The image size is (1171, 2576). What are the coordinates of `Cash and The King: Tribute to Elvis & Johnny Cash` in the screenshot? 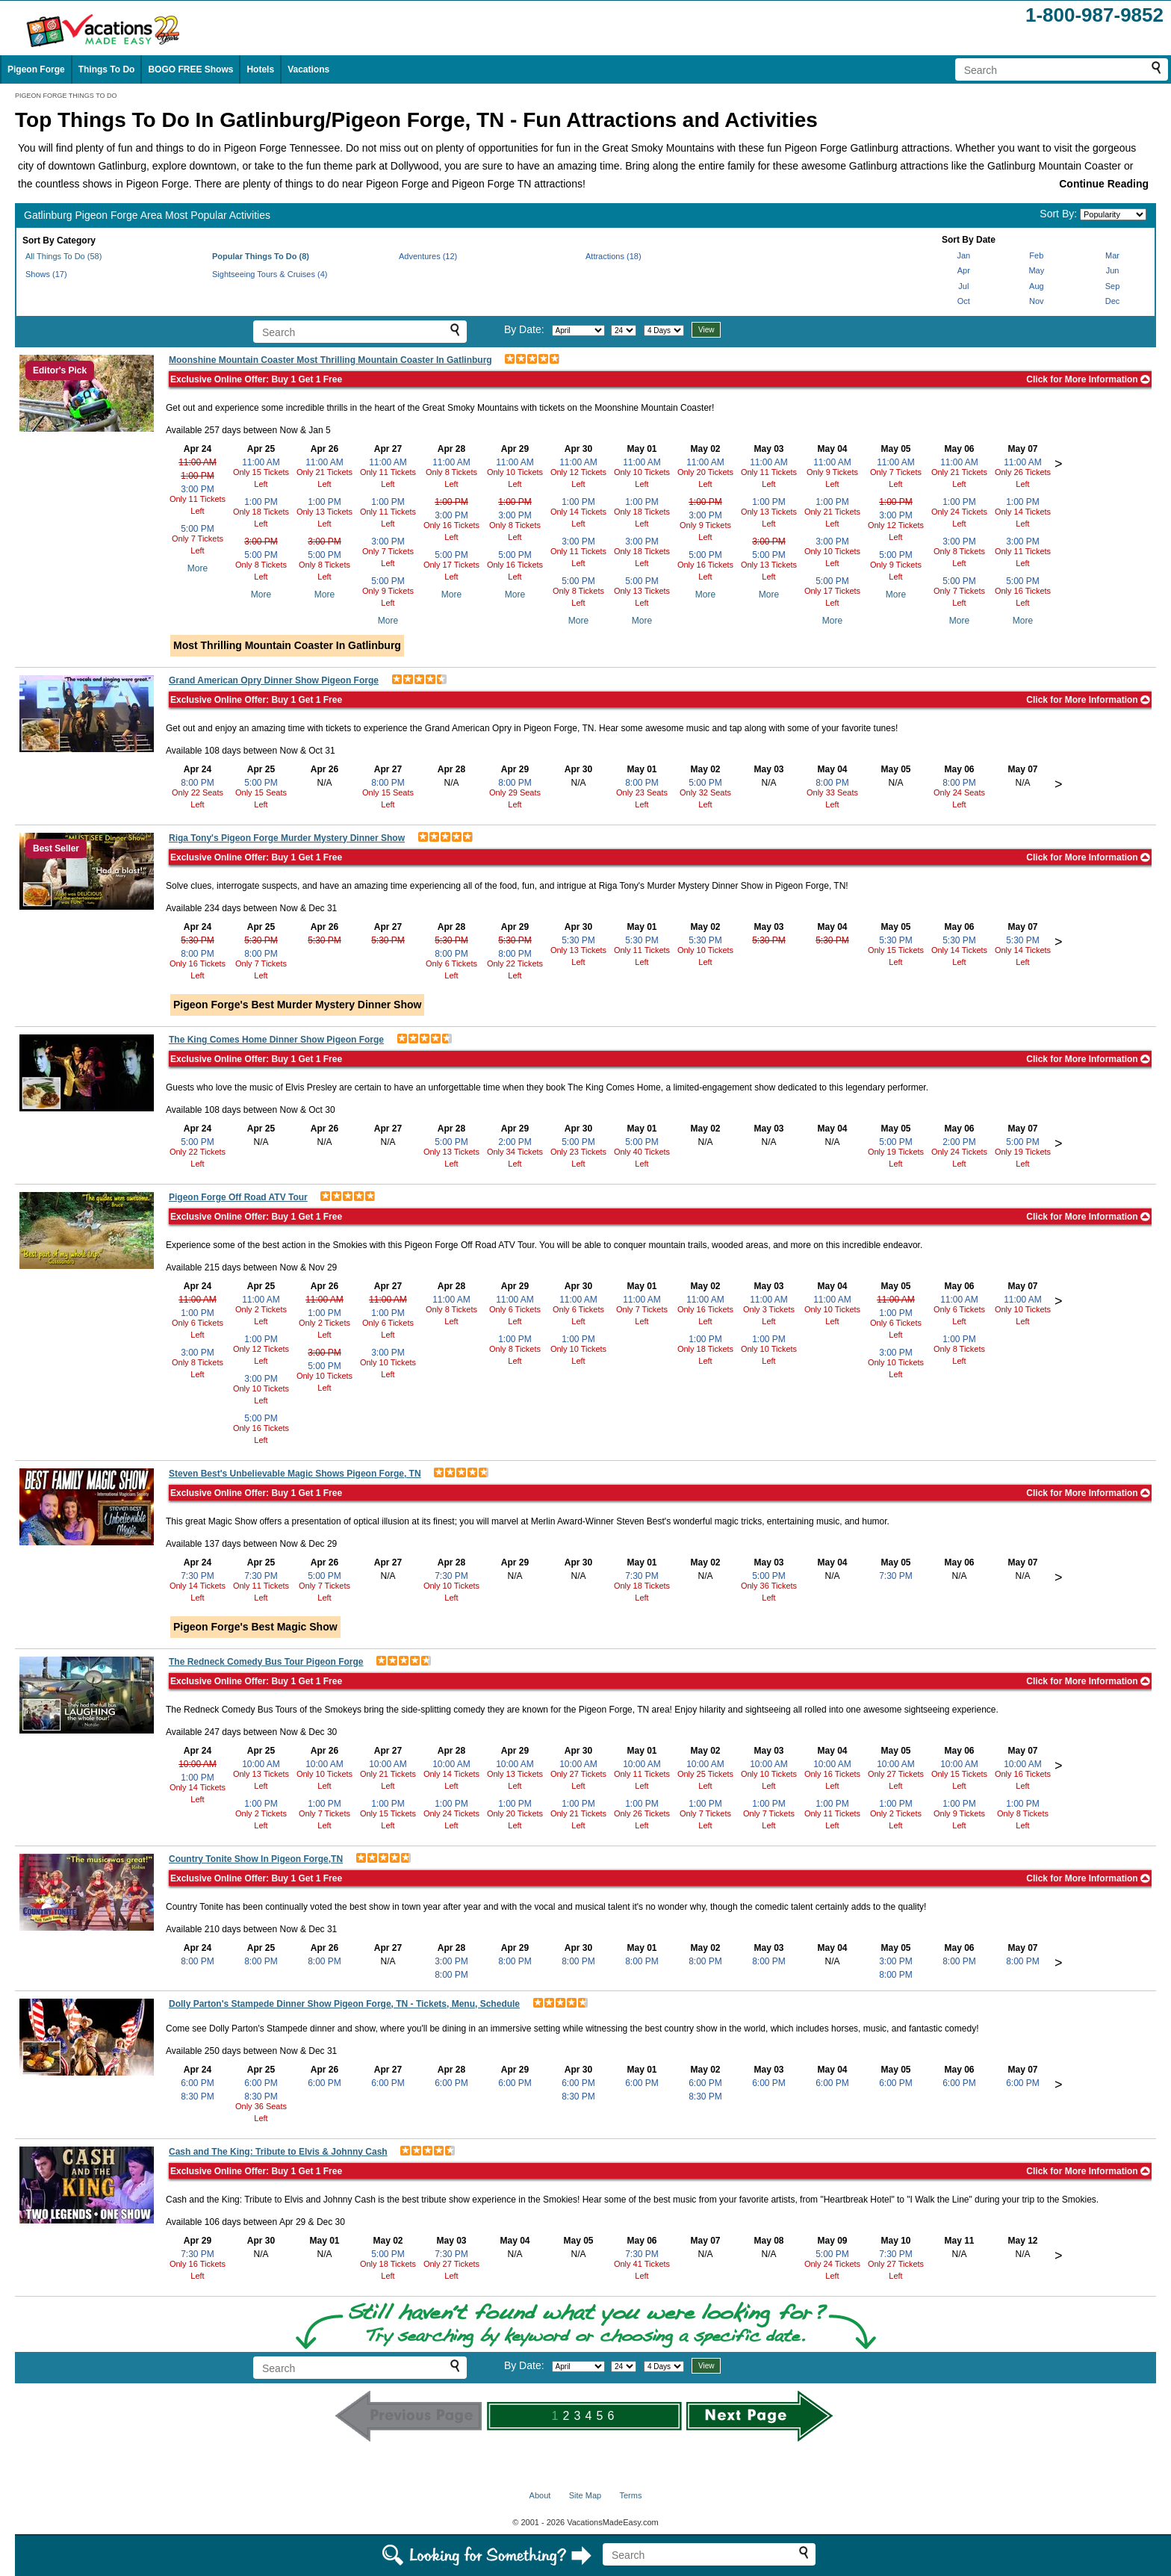 It's located at (278, 2152).